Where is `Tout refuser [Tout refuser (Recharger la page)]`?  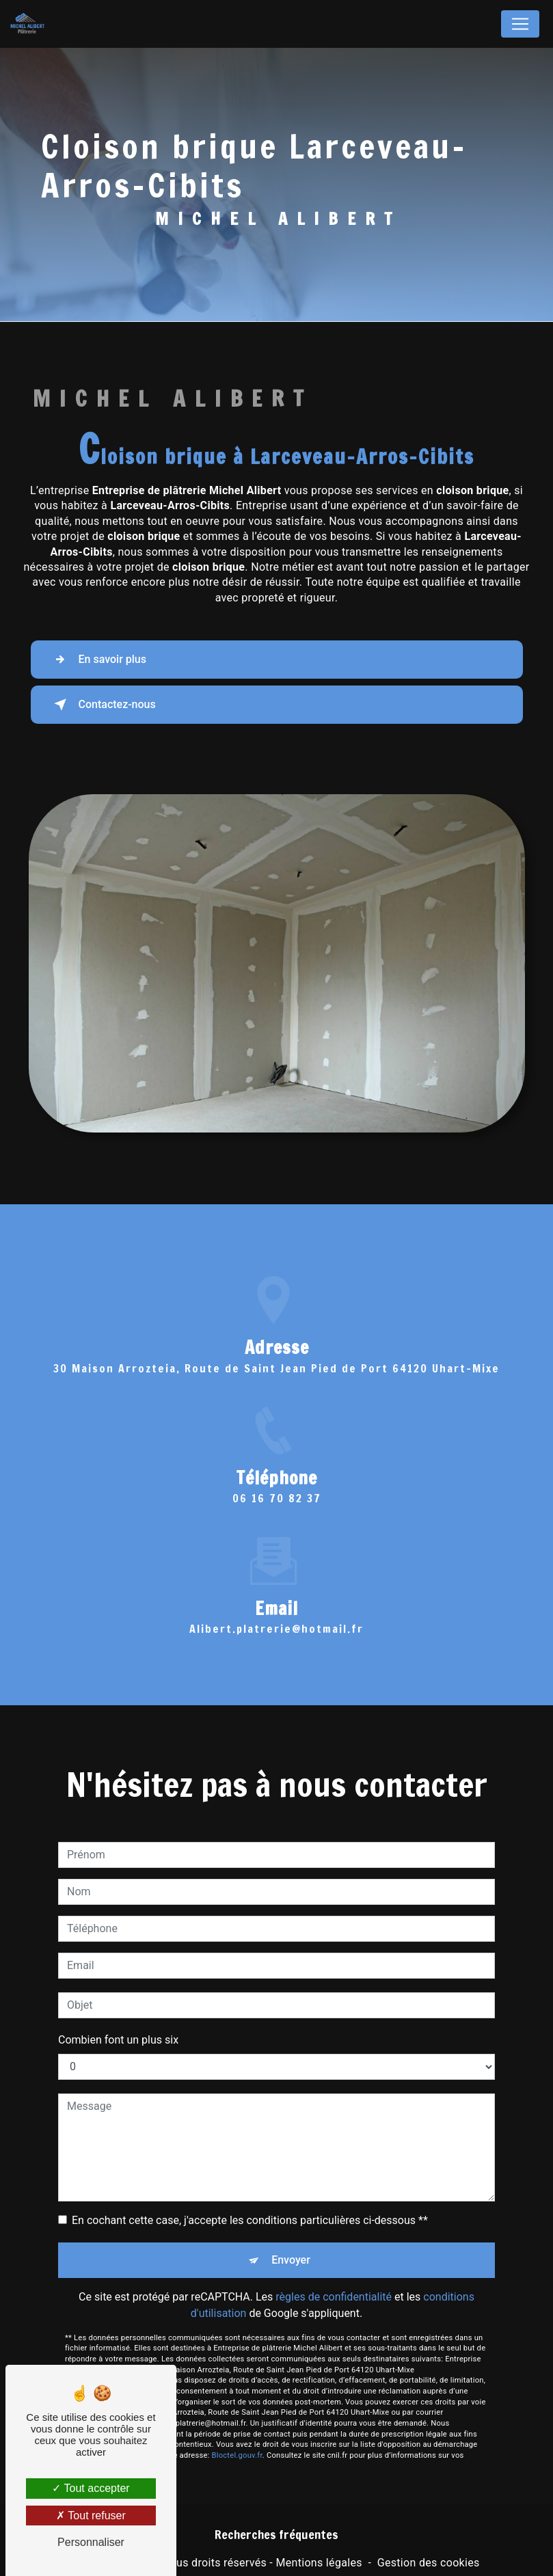
Tout refuser [Tout refuser (Recharger la page)] is located at coordinates (91, 2515).